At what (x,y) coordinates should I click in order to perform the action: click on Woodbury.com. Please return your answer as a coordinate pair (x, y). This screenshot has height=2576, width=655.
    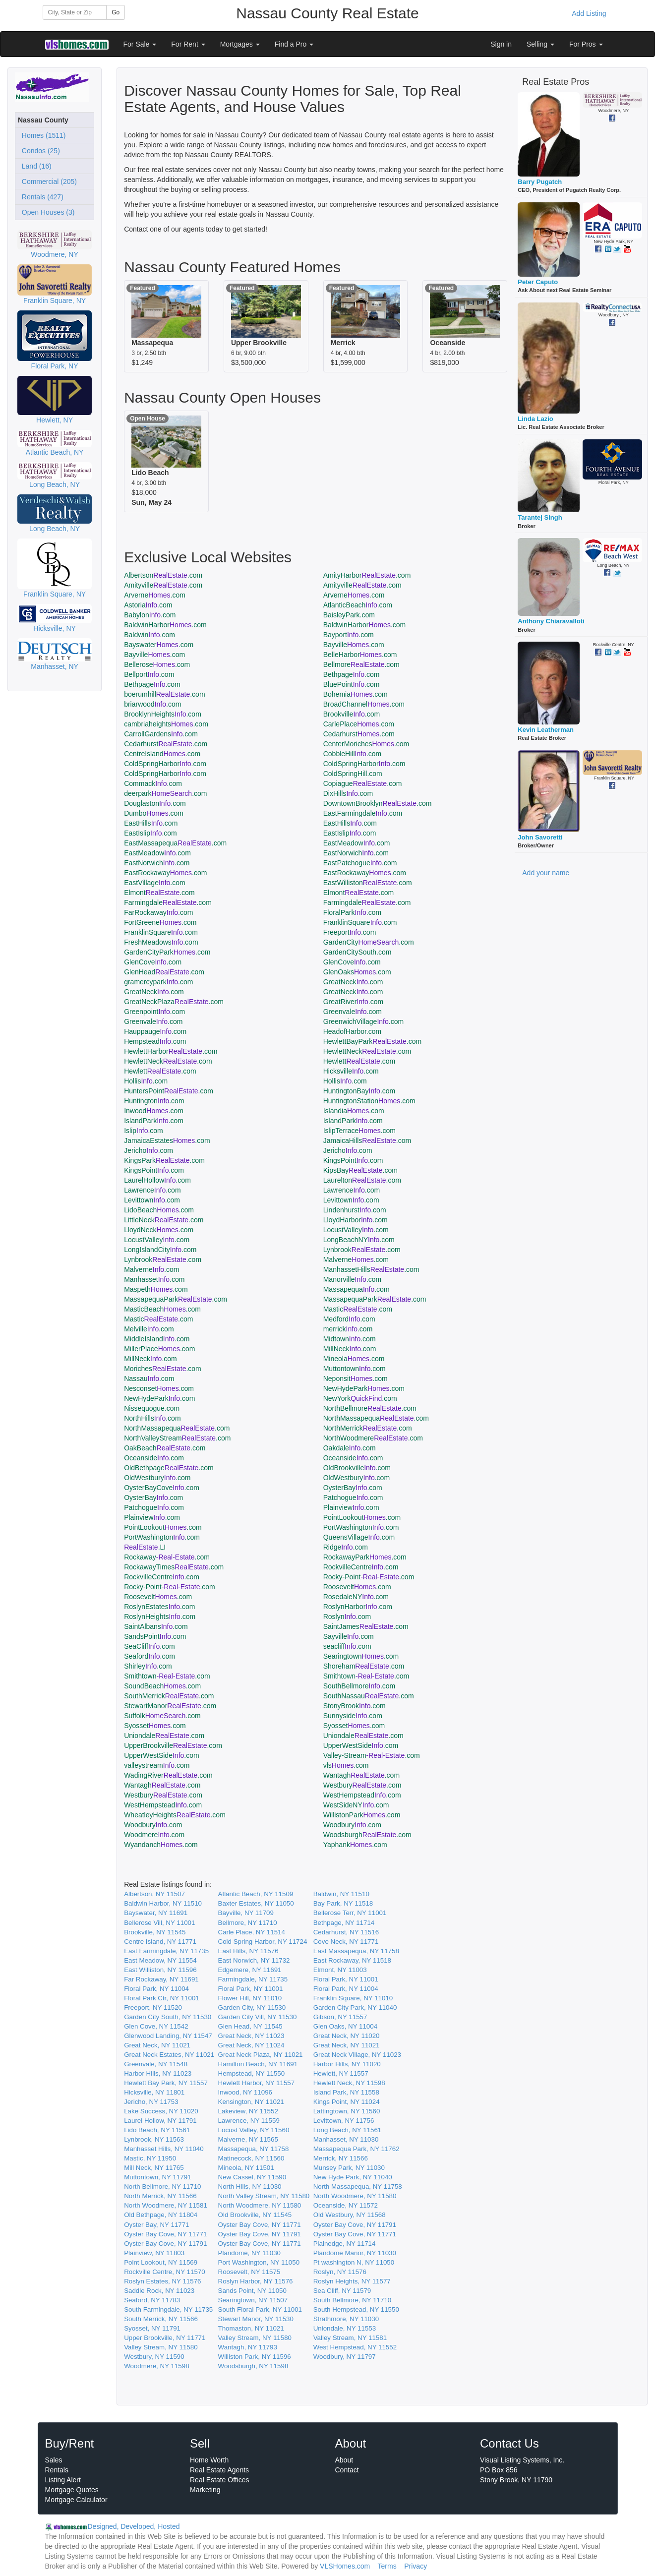
    Looking at the image, I should click on (153, 1825).